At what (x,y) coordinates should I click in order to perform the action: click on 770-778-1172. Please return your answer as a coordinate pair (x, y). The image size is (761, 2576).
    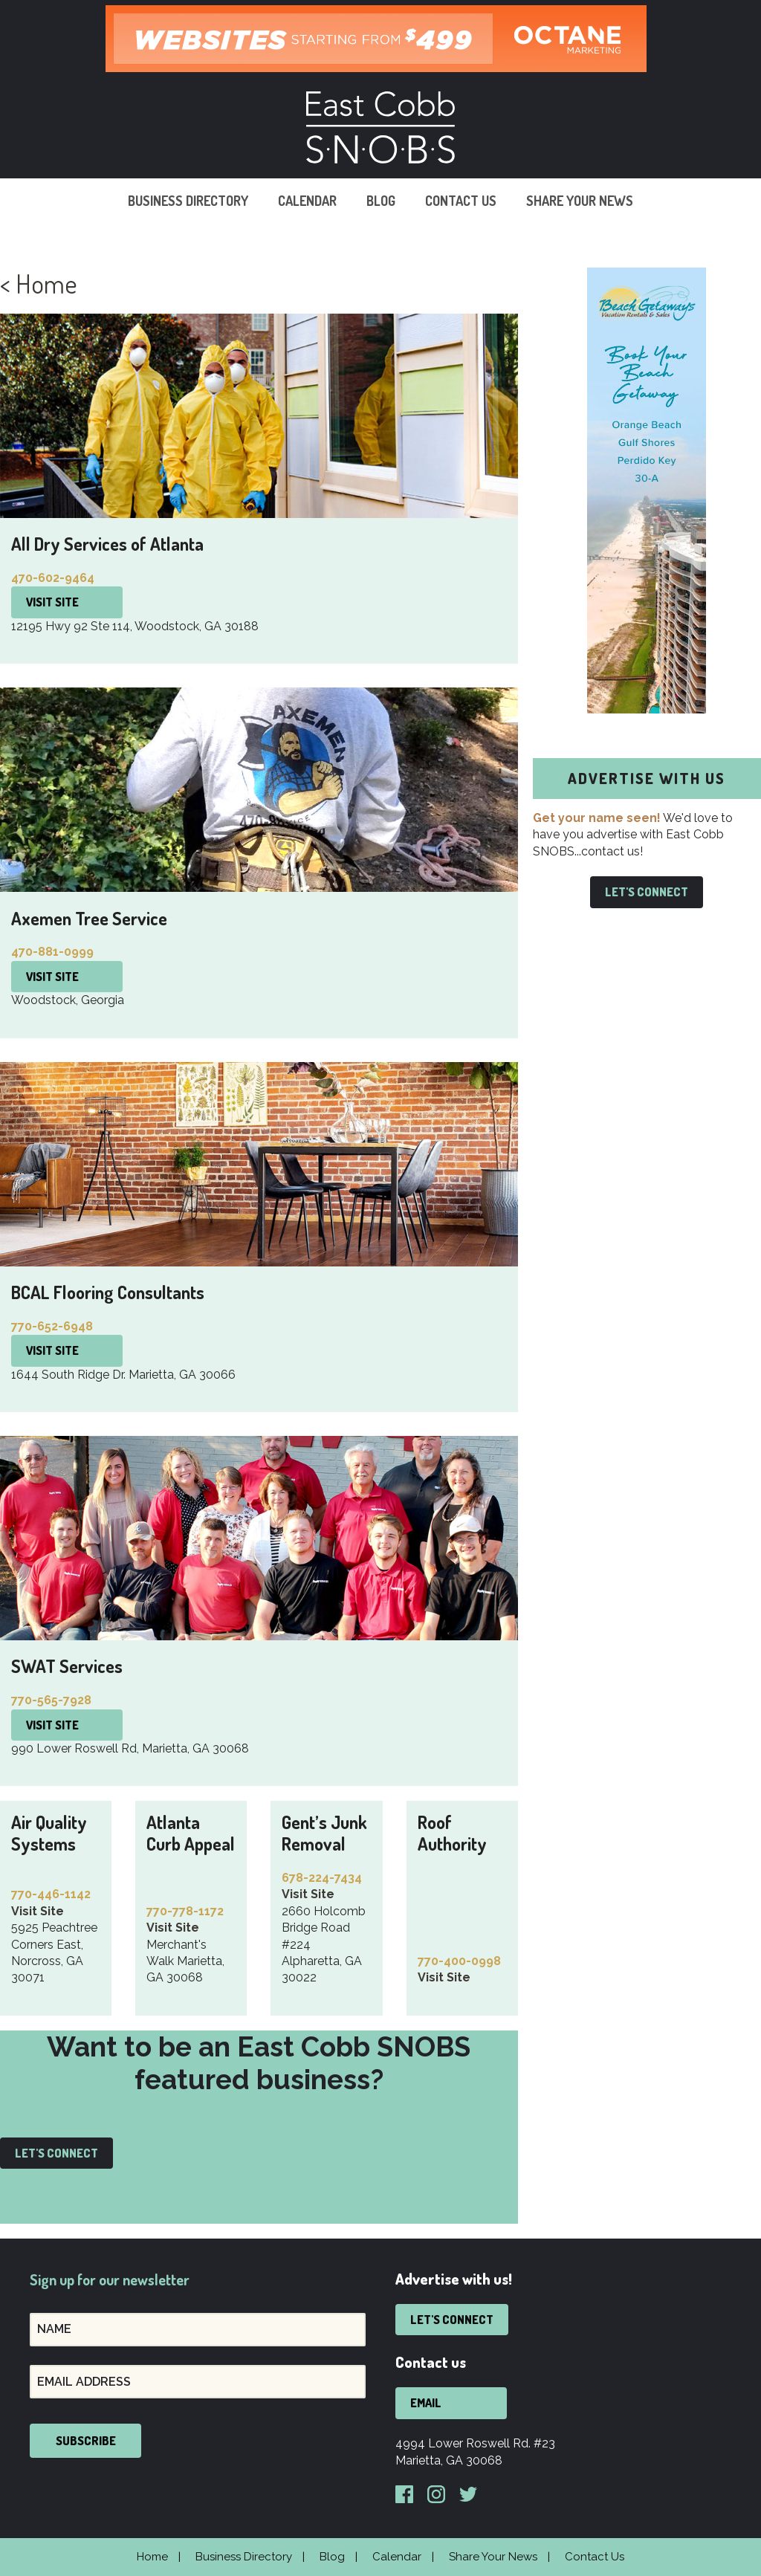
    Looking at the image, I should click on (185, 1911).